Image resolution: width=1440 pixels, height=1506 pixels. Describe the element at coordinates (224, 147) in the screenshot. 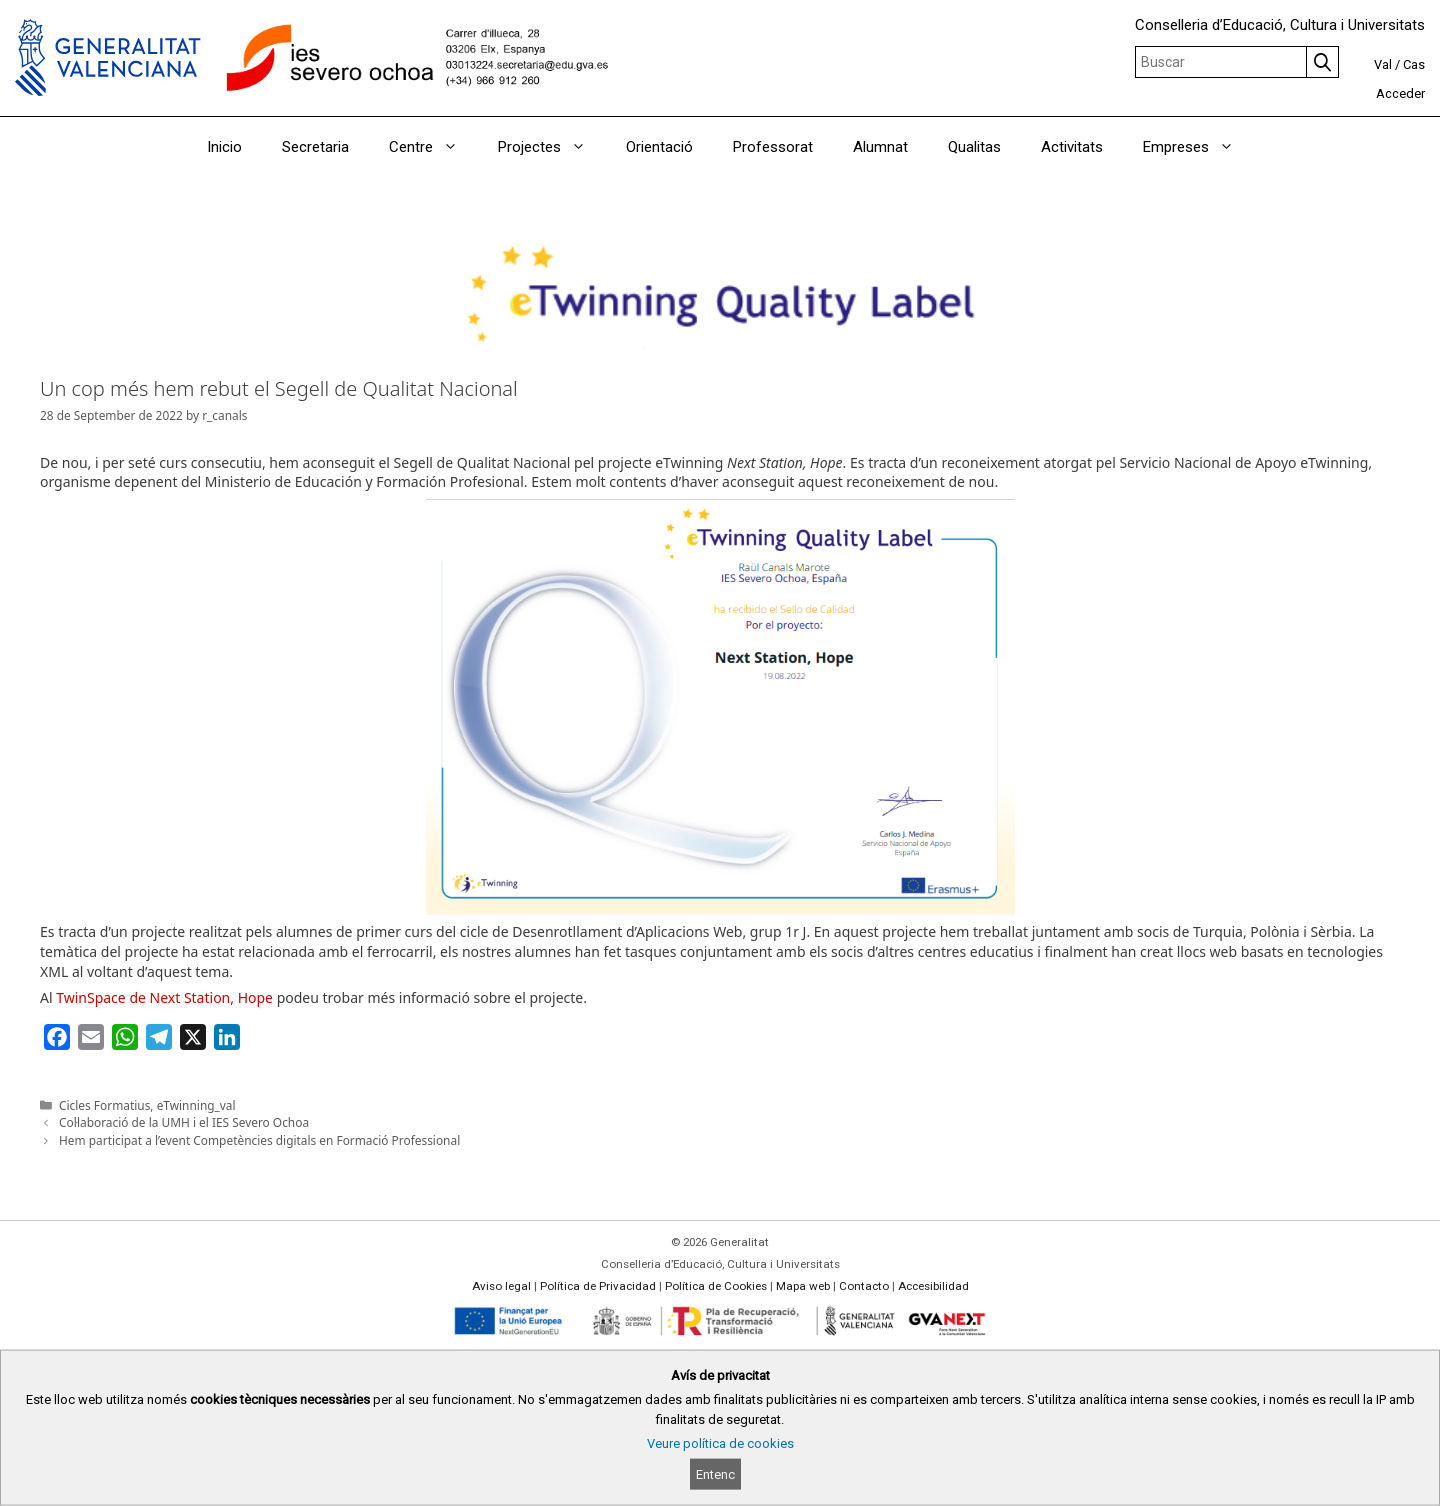

I see `Inicio` at that location.